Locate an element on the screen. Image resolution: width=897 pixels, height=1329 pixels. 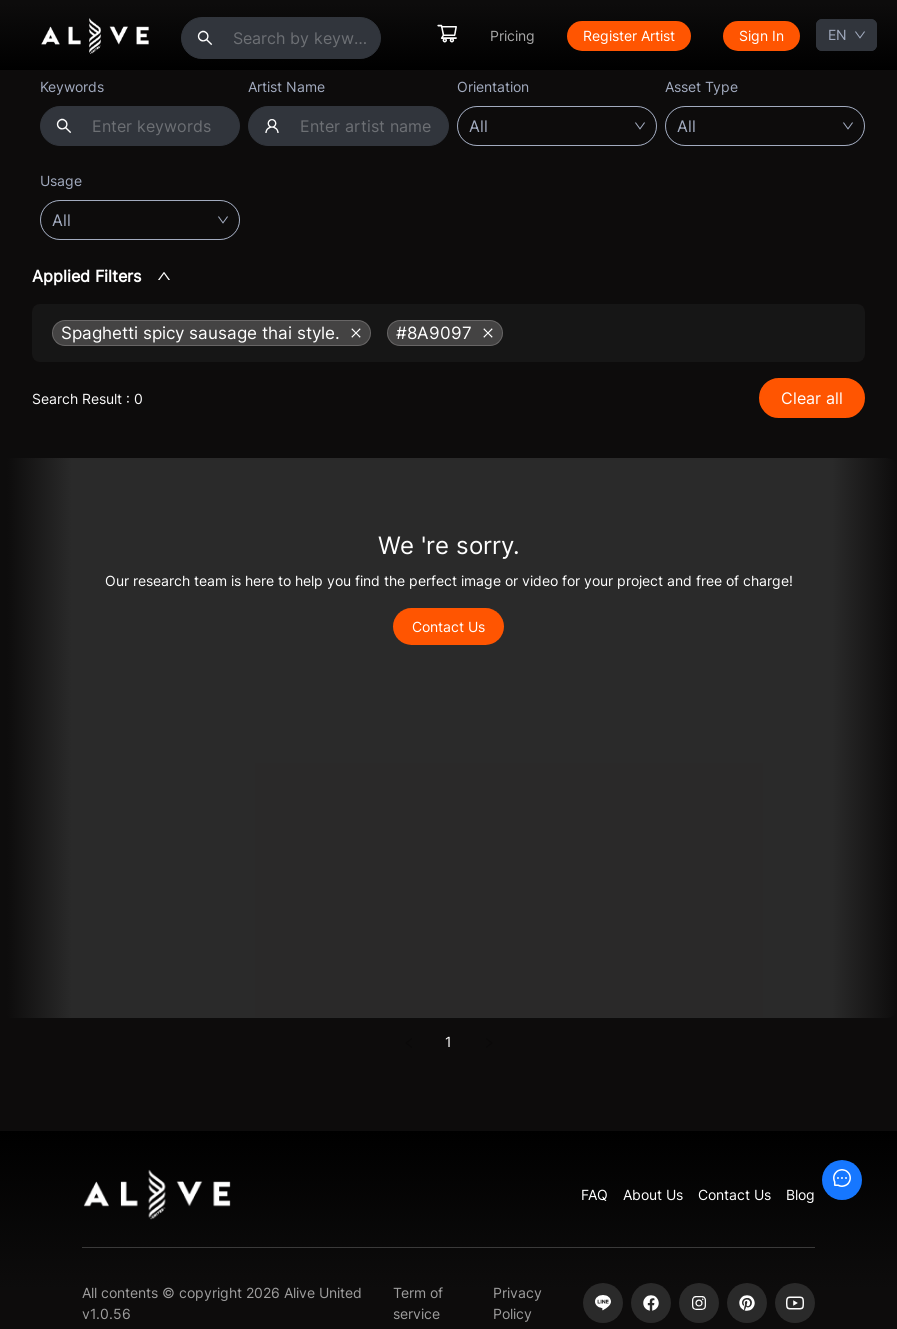
Contact Us is located at coordinates (448, 626).